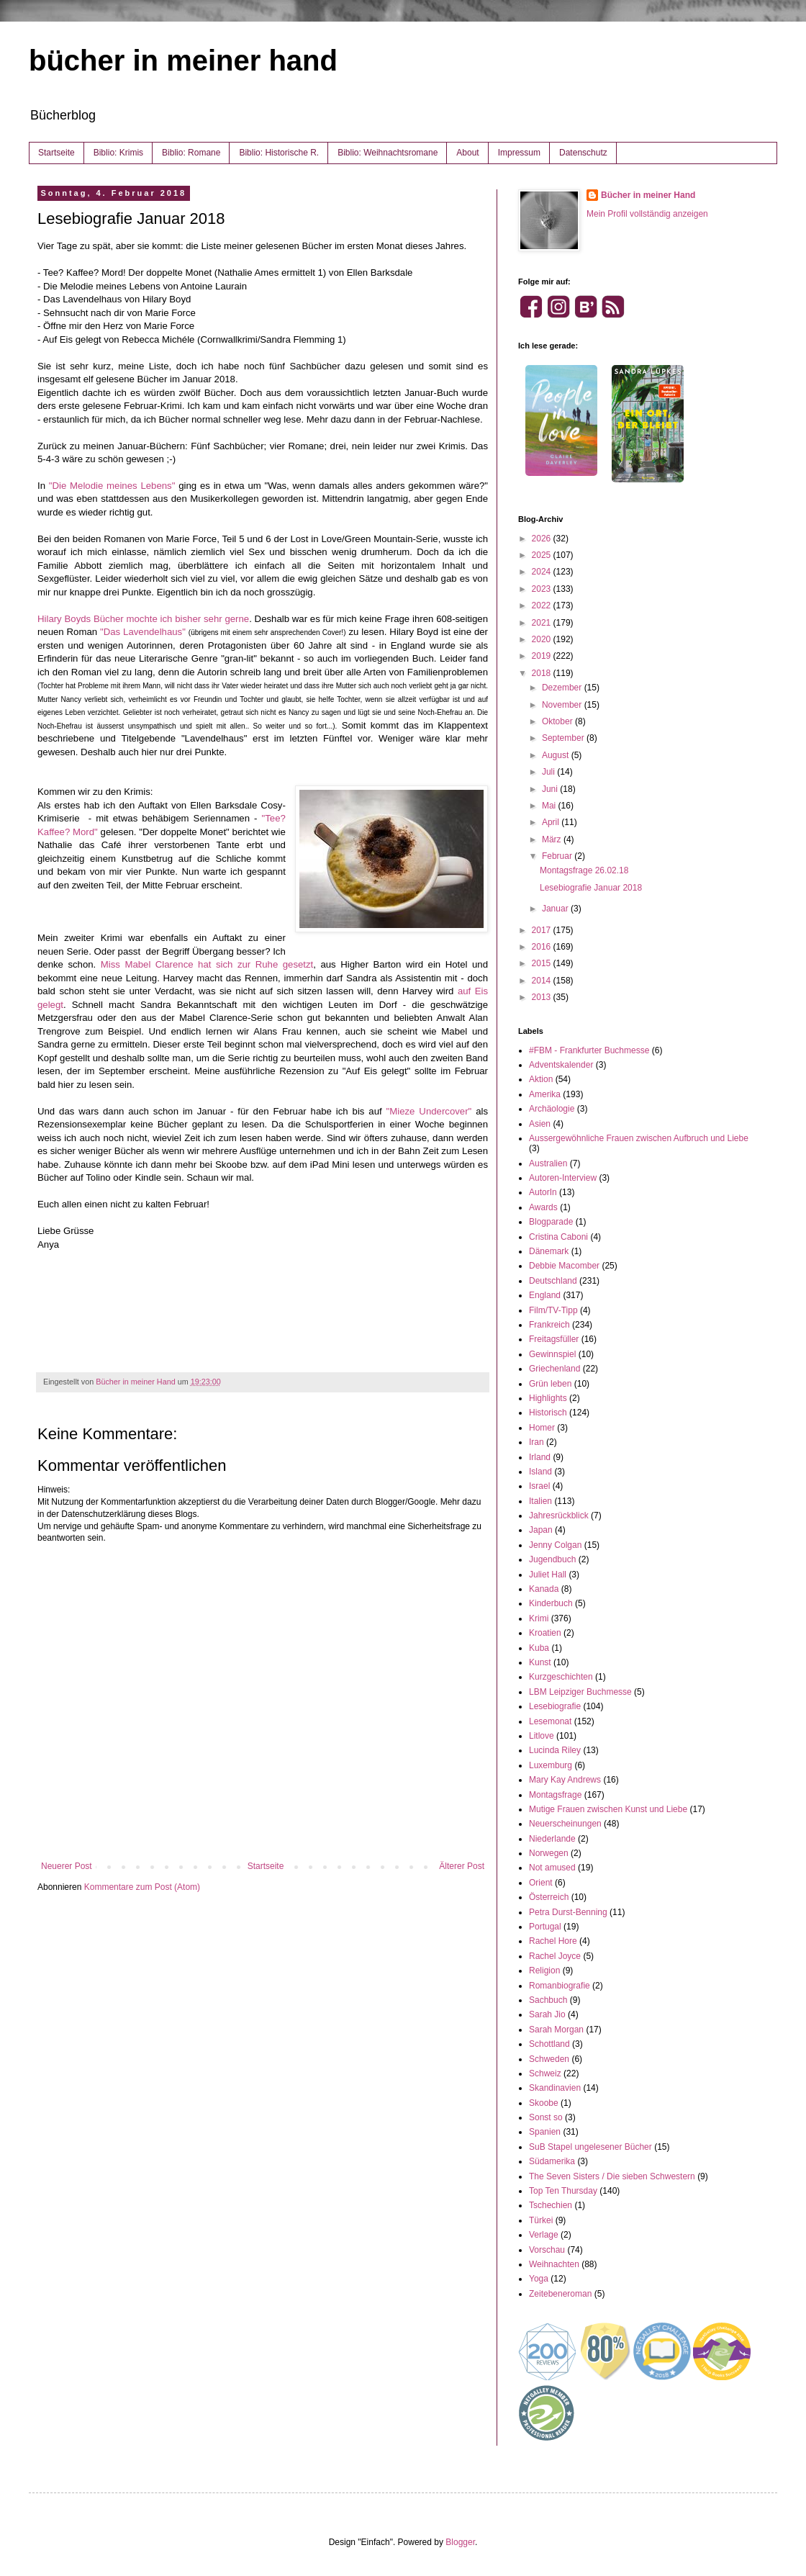 This screenshot has height=2576, width=806. I want to click on Kuba, so click(539, 1648).